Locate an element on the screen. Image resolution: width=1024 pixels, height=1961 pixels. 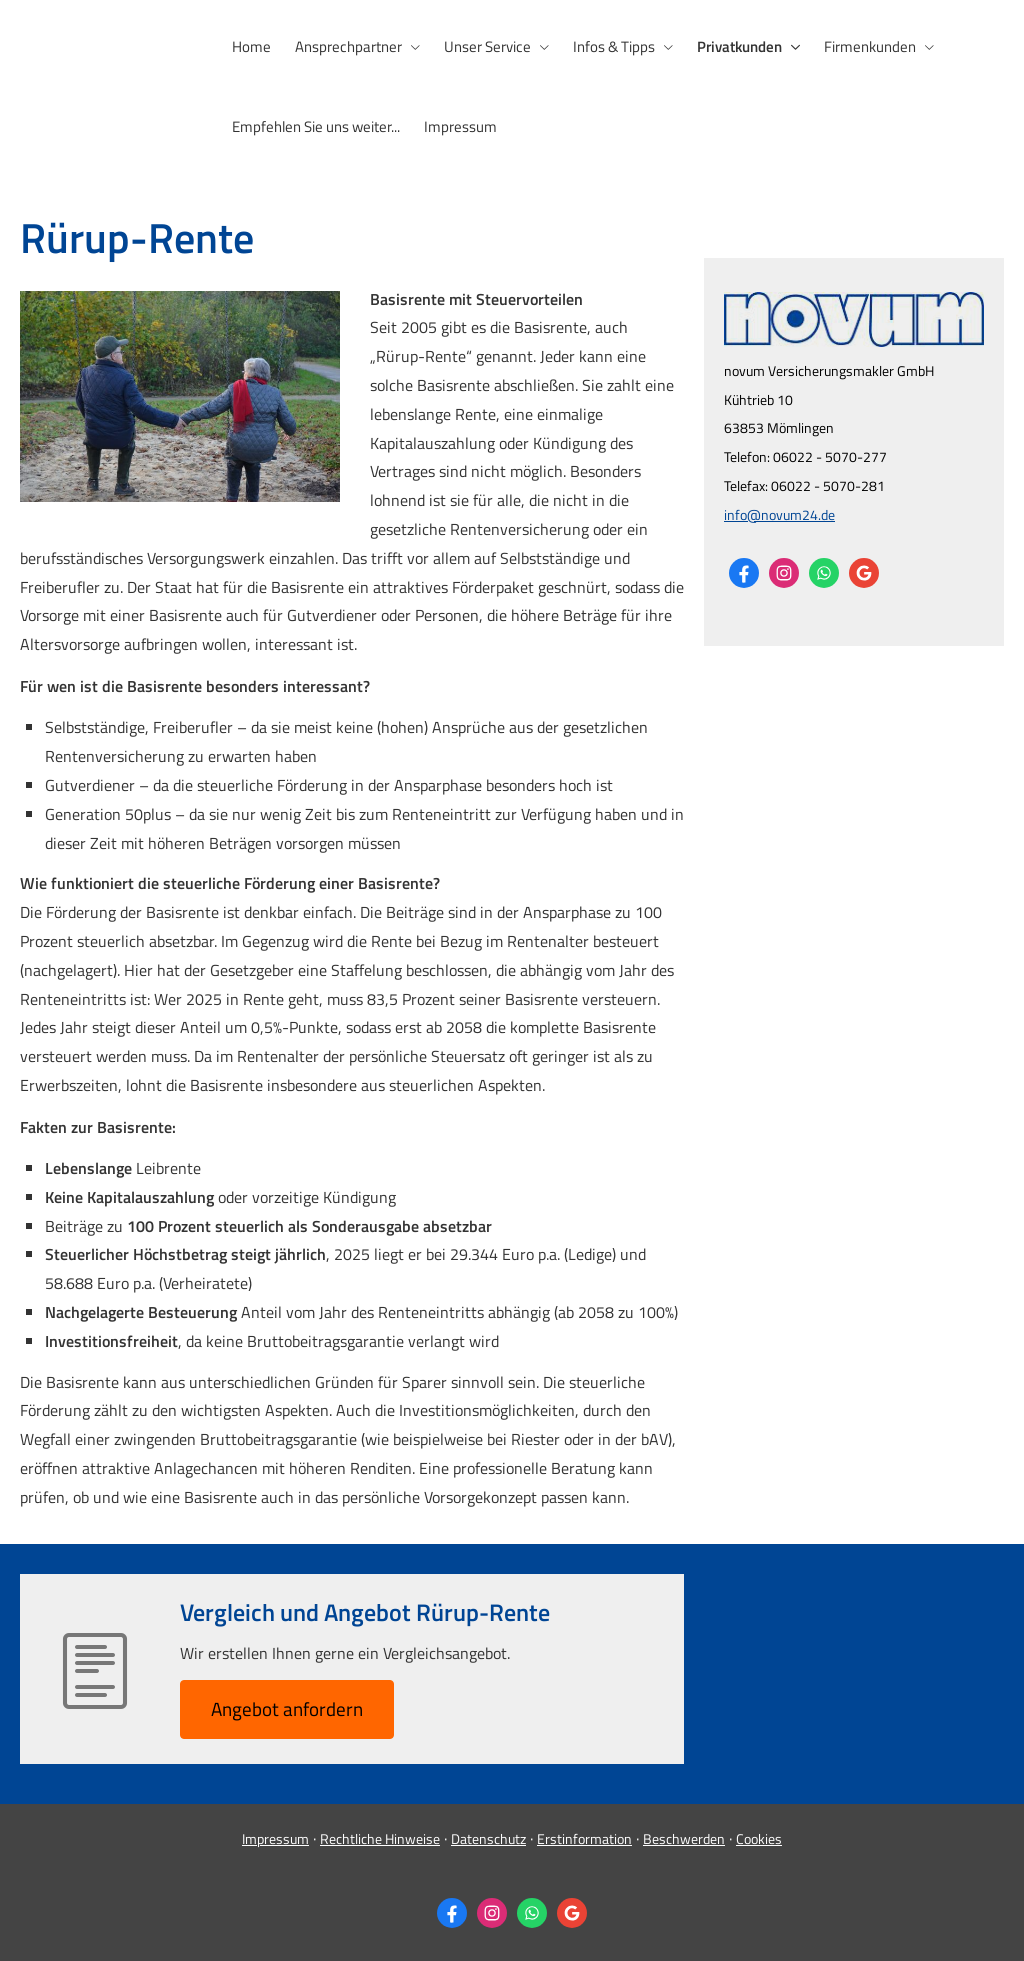
Beschwerden is located at coordinates (684, 1838).